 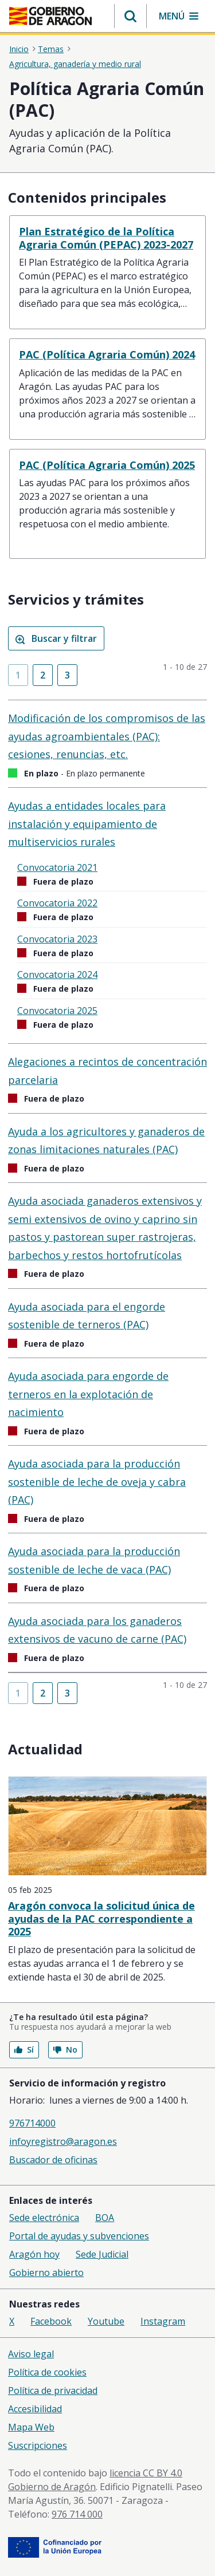 I want to click on Aragón convoca la solicitud única de ayudas de la PAC correspondiente a 2025, so click(x=101, y=1918).